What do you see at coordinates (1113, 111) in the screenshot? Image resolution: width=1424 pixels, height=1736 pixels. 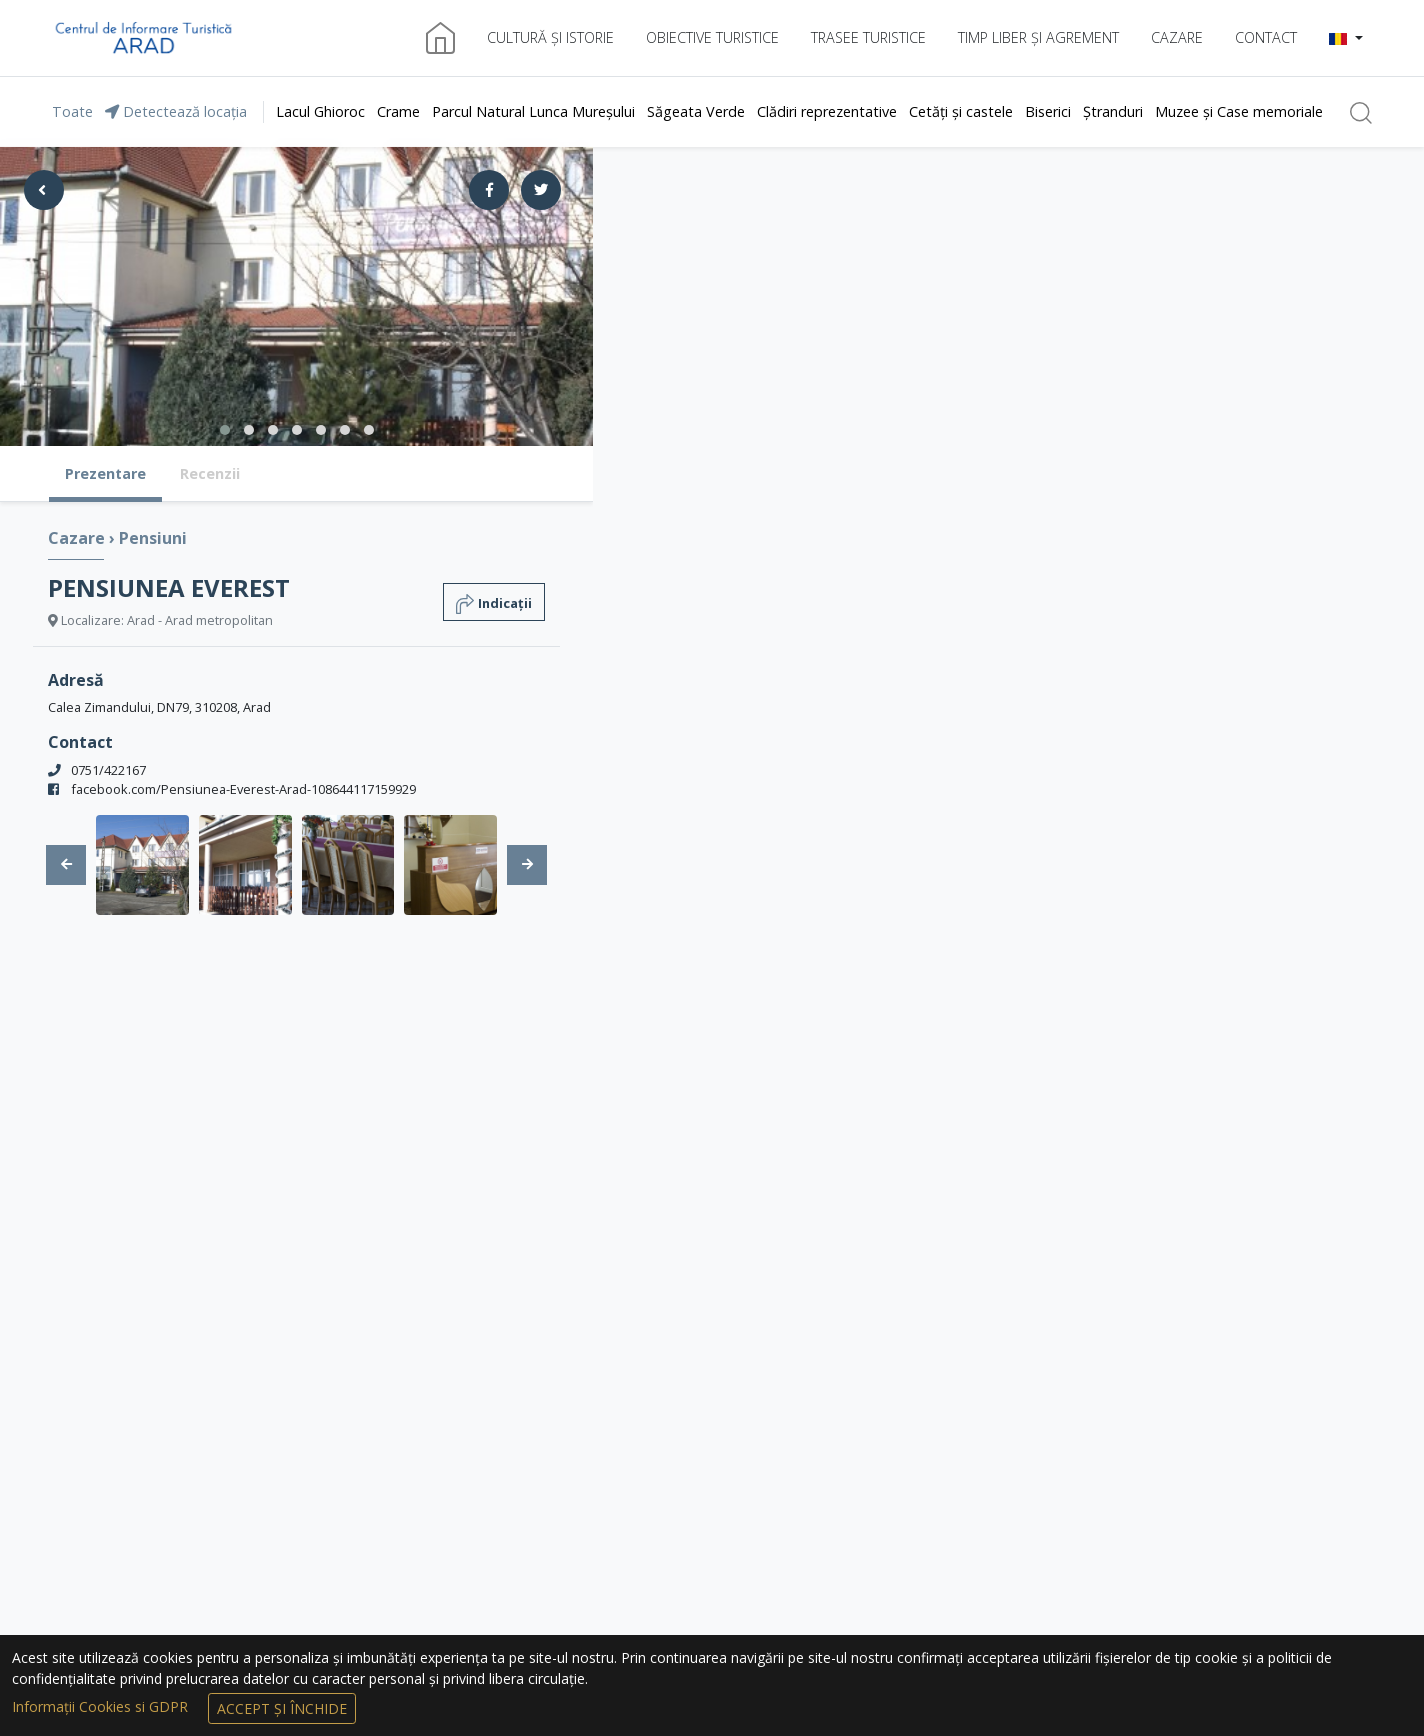 I see `Ștranduri` at bounding box center [1113, 111].